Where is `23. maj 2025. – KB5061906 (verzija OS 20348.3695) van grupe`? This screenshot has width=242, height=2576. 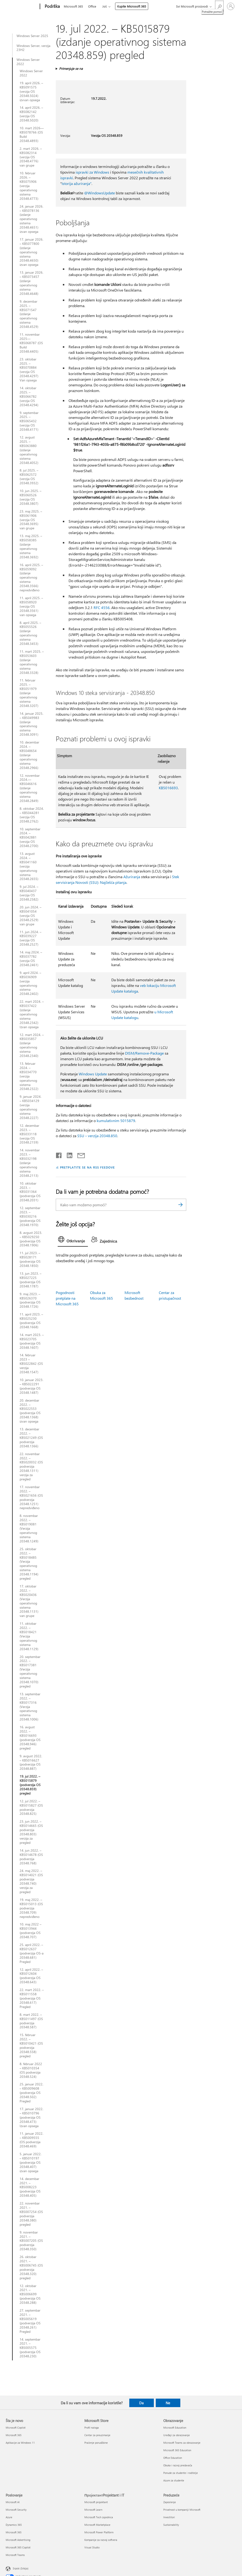
23. maj 2025. – KB5061906 (verzija OS 20348.3695) van grupe is located at coordinates (31, 519).